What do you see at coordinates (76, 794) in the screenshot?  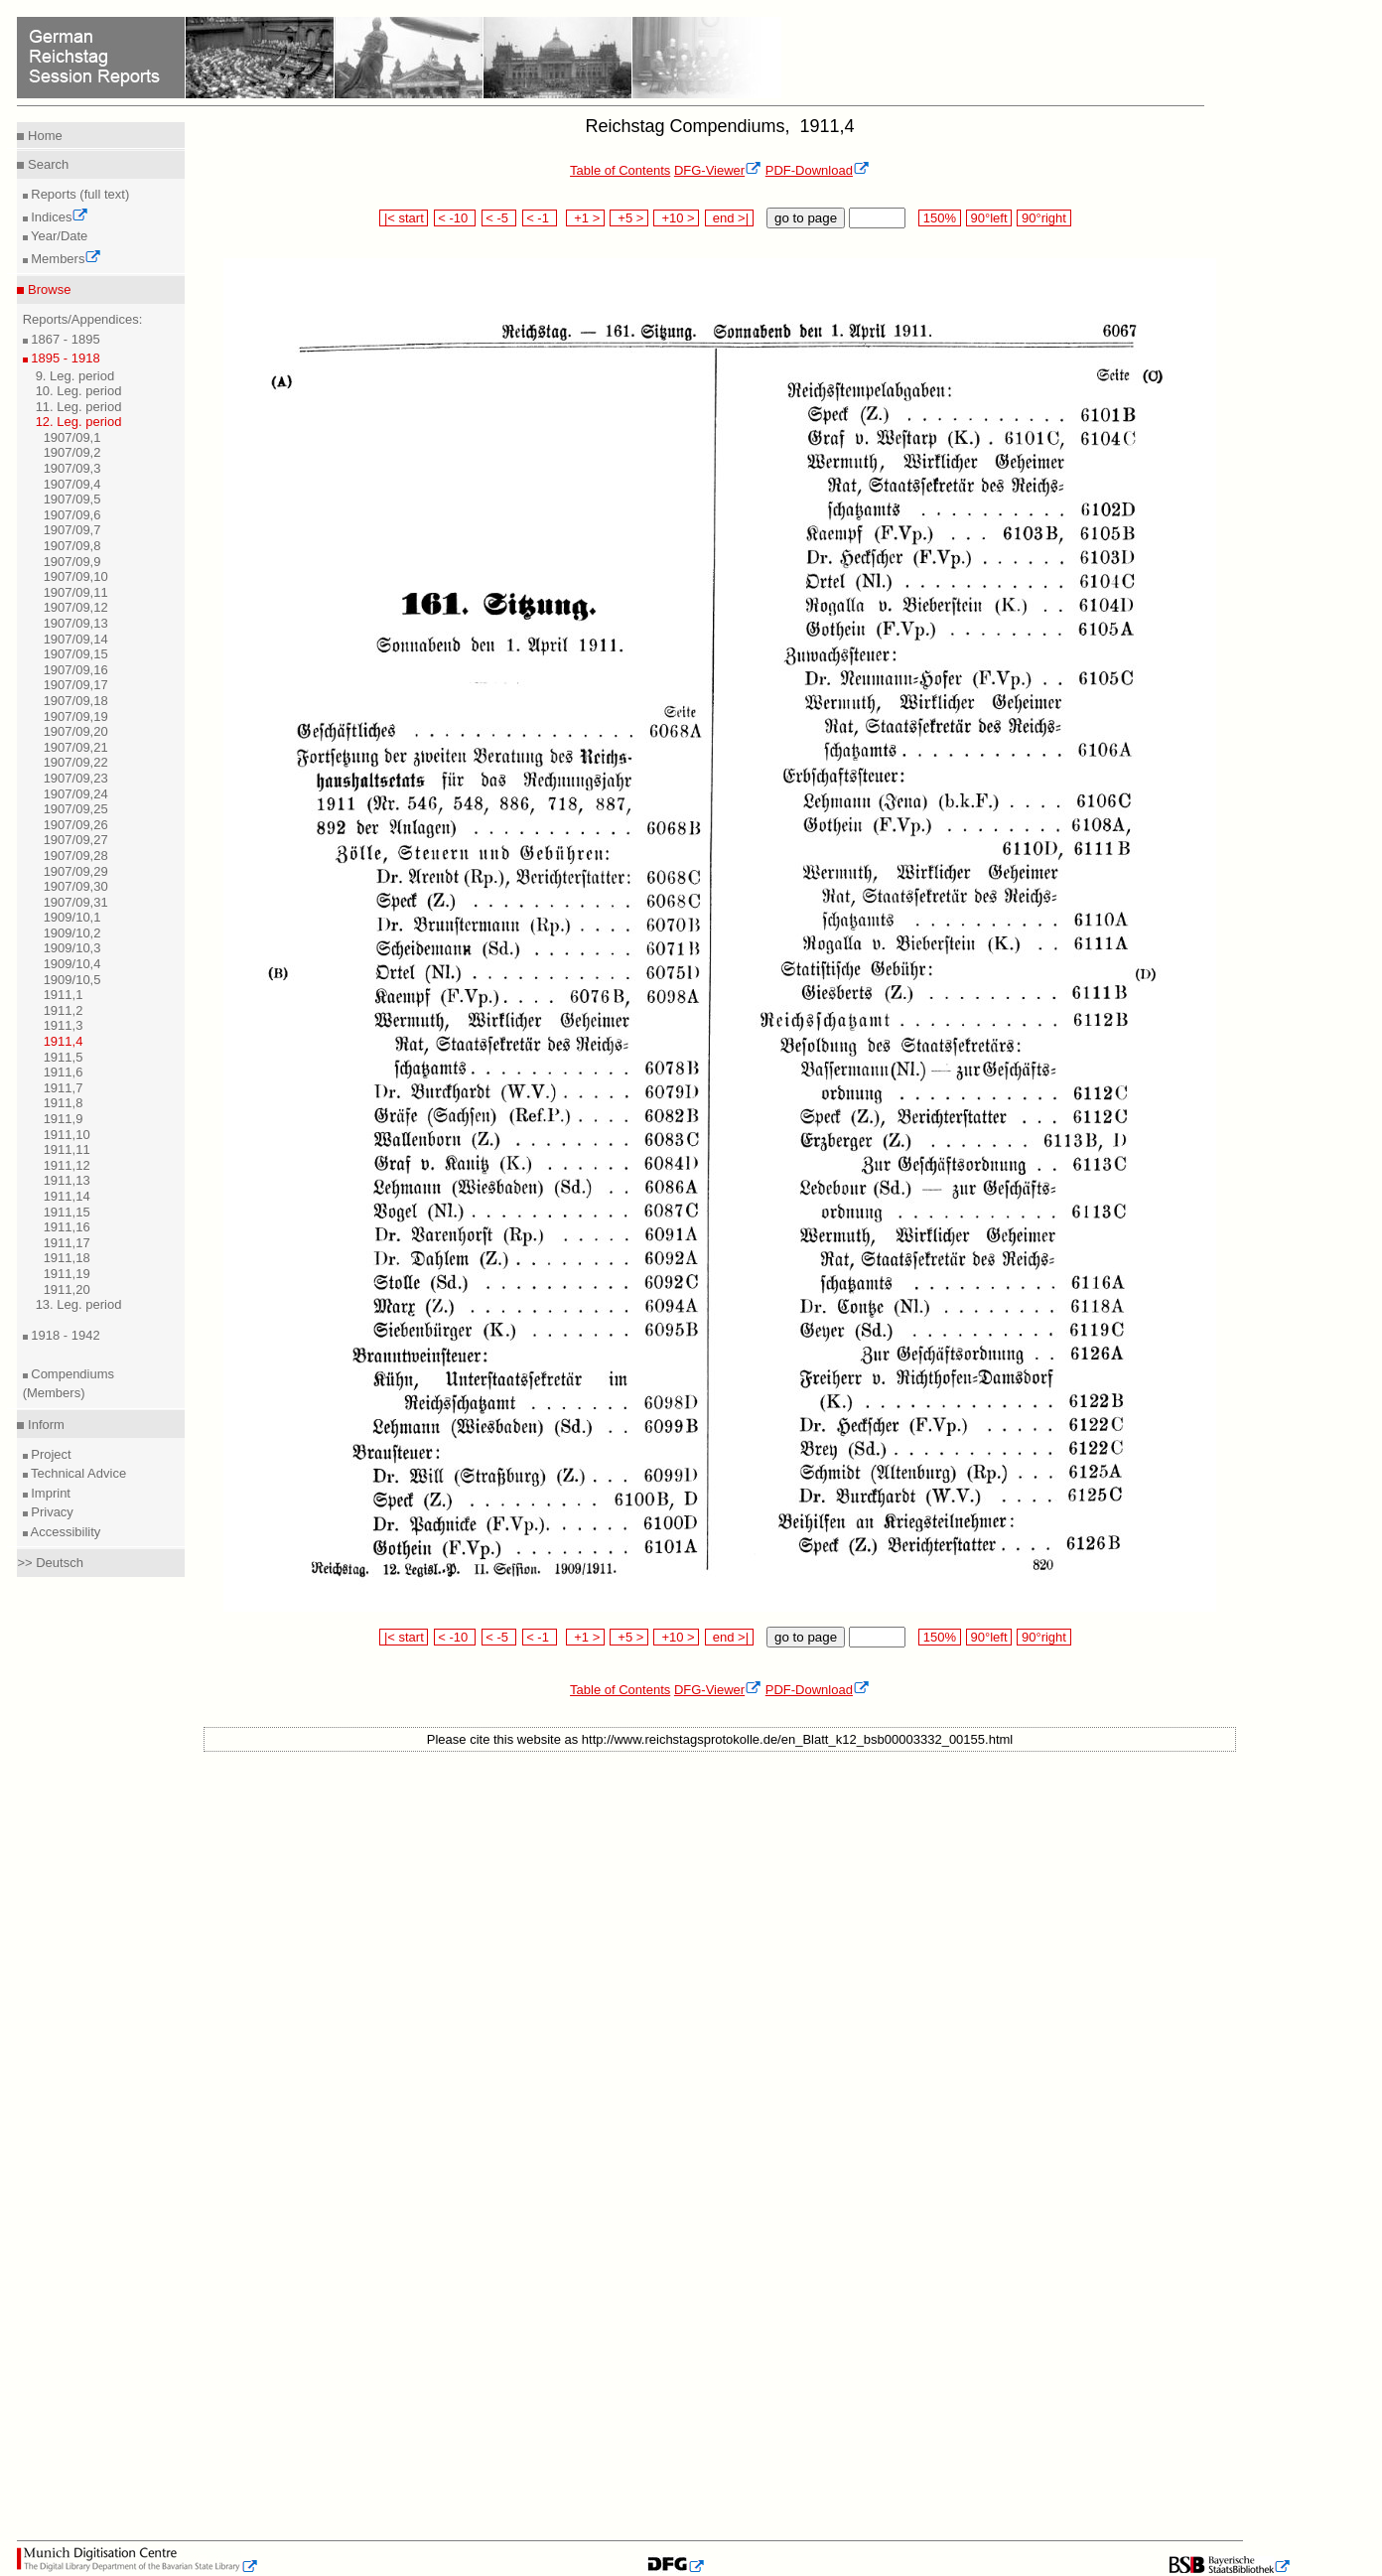 I see `1907/09,24` at bounding box center [76, 794].